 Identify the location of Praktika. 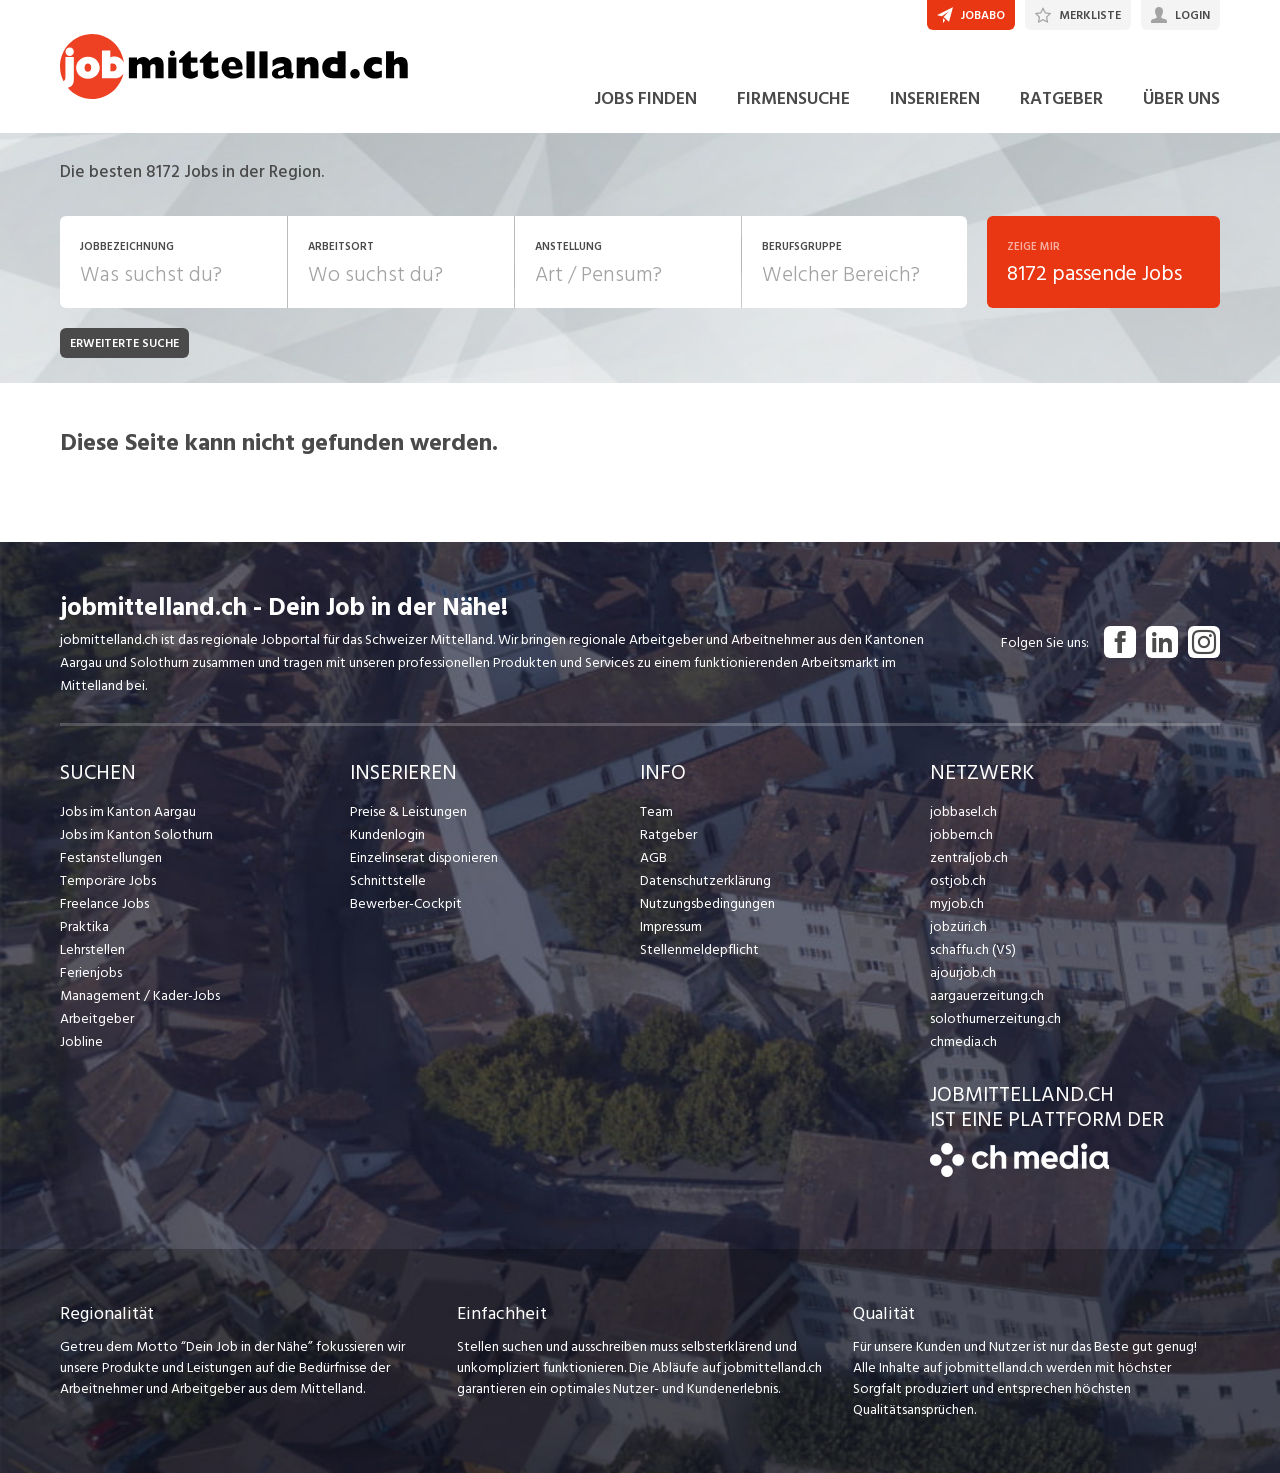
(84, 926).